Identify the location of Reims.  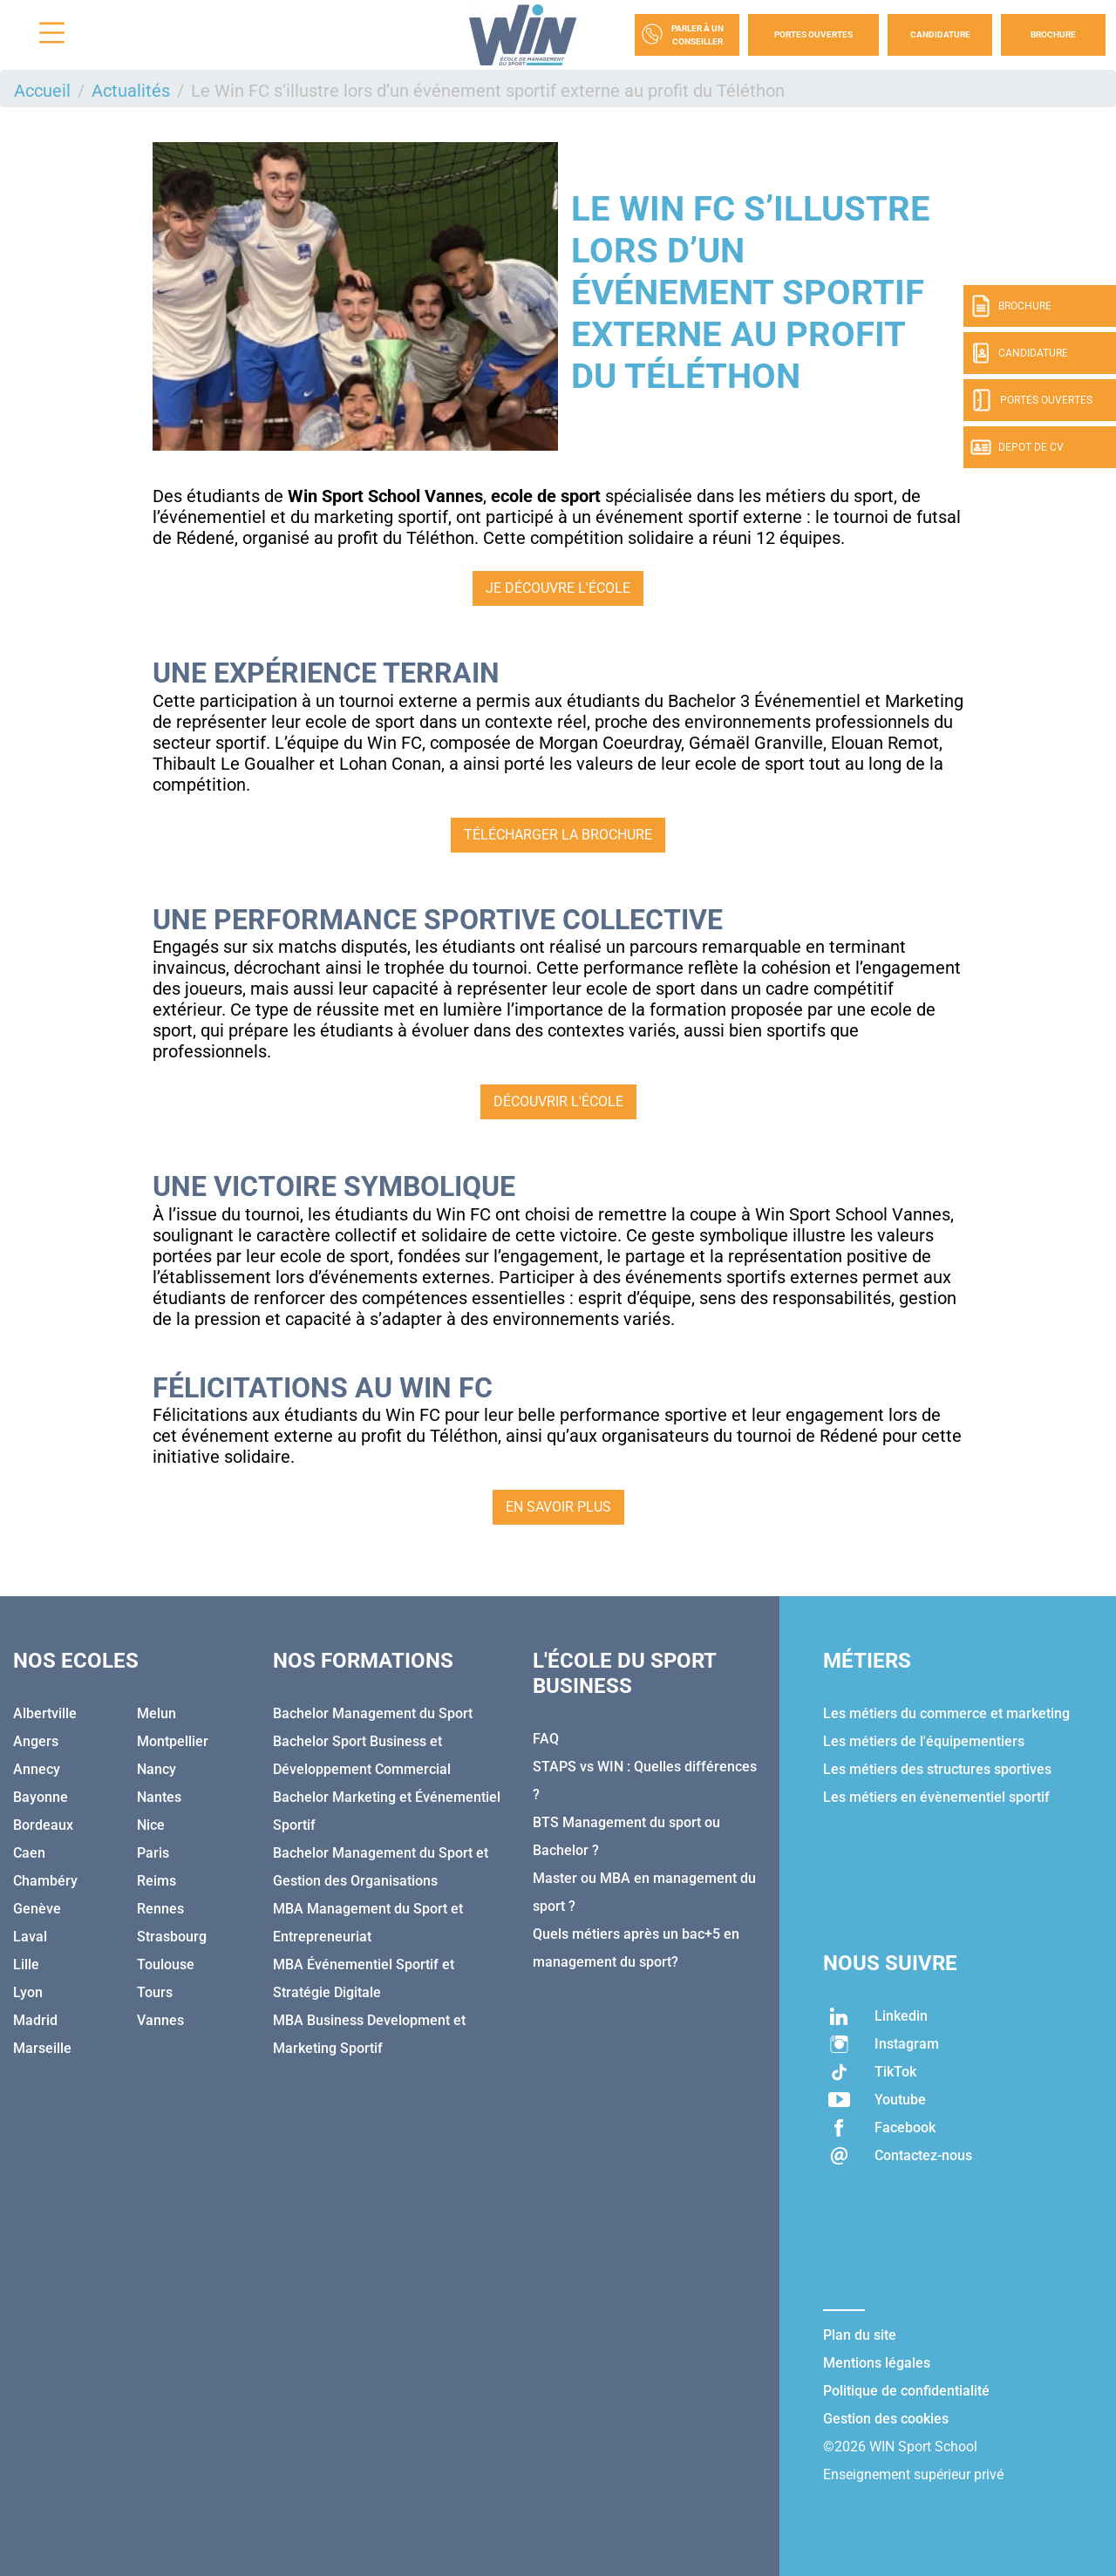
(156, 1881).